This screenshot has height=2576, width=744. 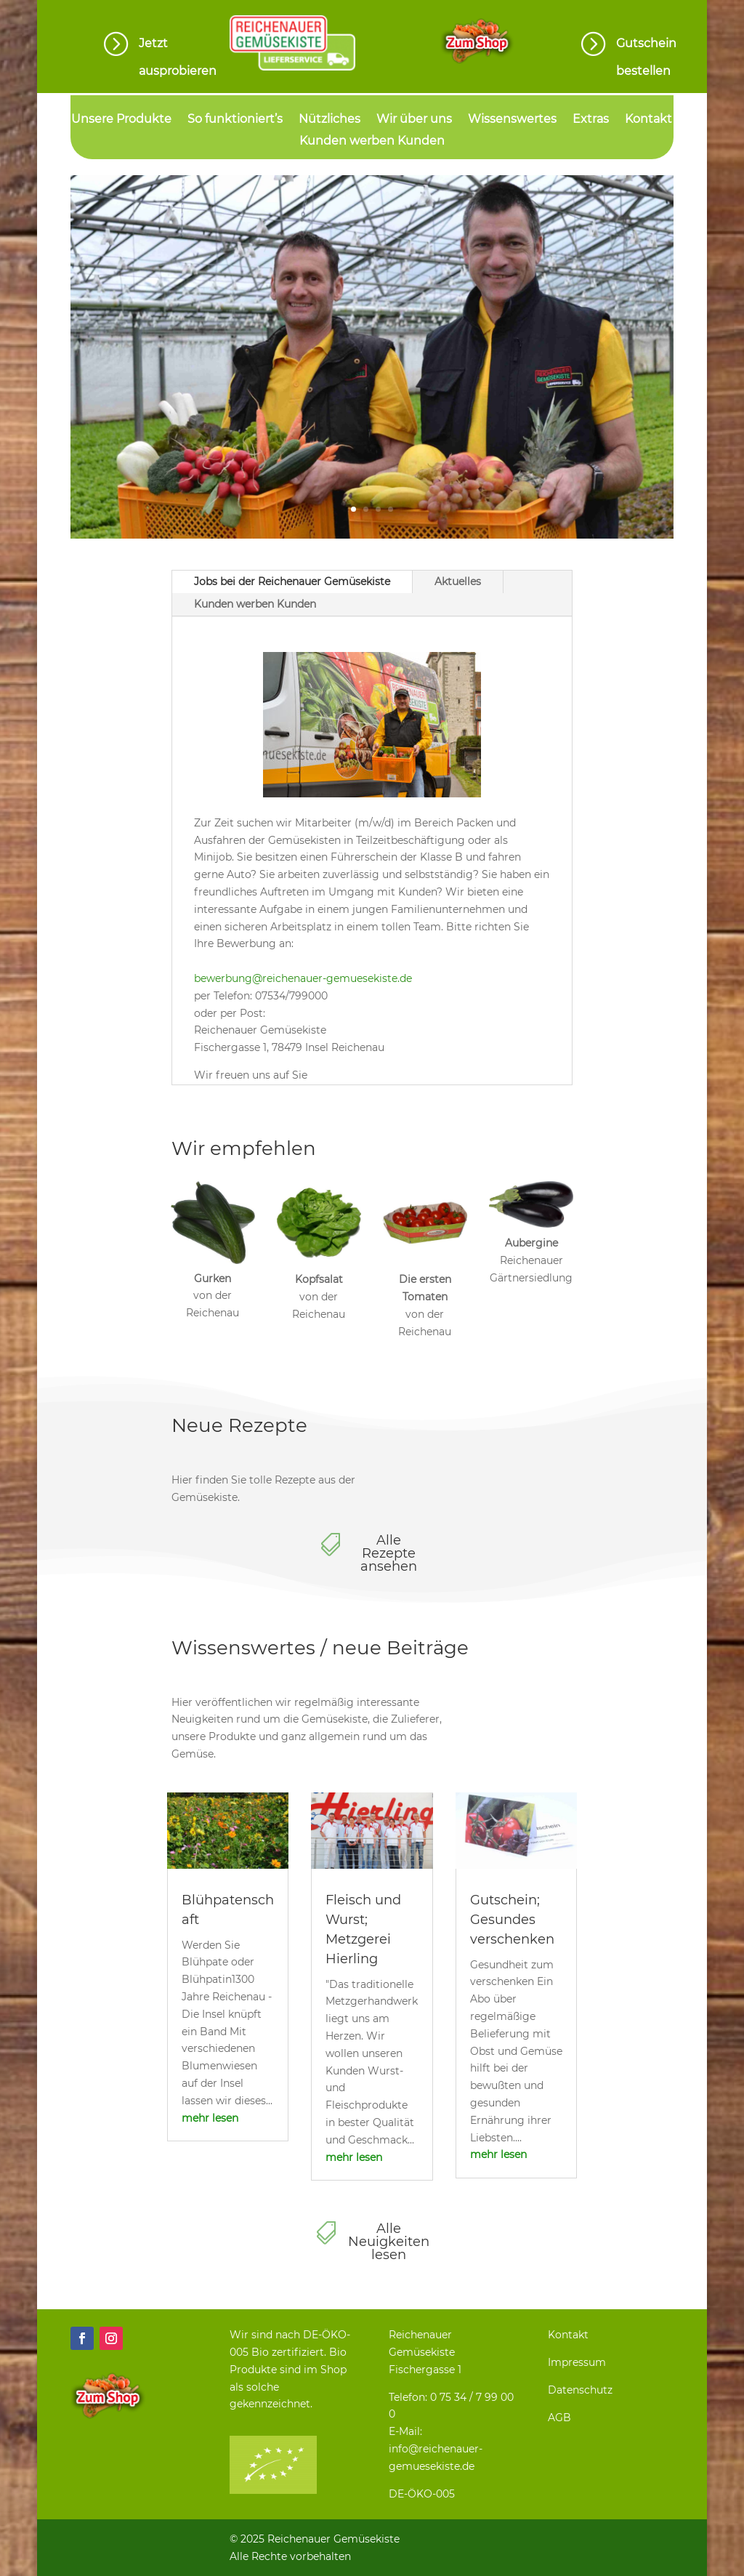 I want to click on Kontakt, so click(x=648, y=120).